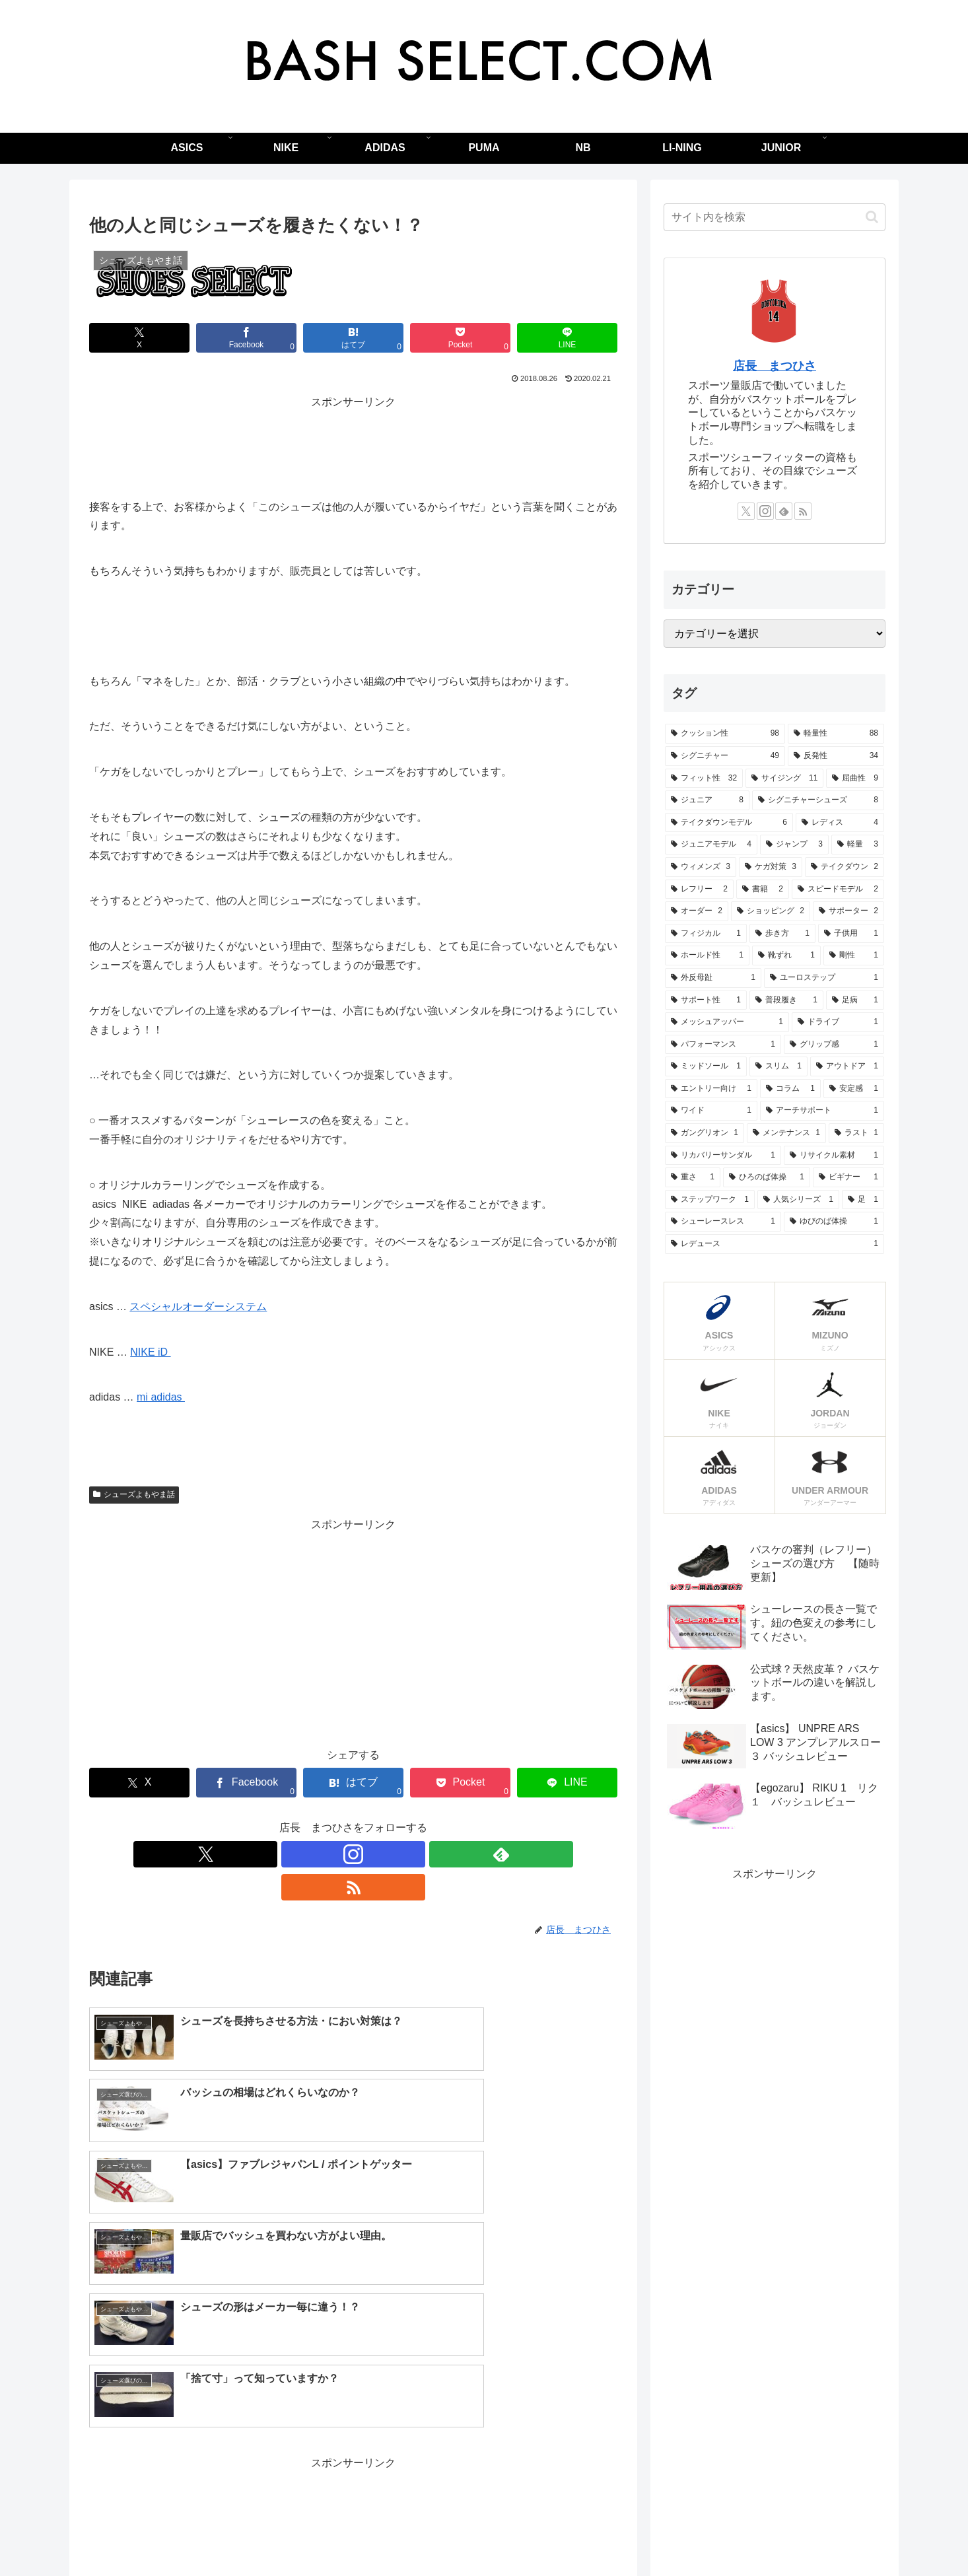 The height and width of the screenshot is (2576, 968). What do you see at coordinates (790, 1089) in the screenshot?
I see `[コラム (1個の項目)]` at bounding box center [790, 1089].